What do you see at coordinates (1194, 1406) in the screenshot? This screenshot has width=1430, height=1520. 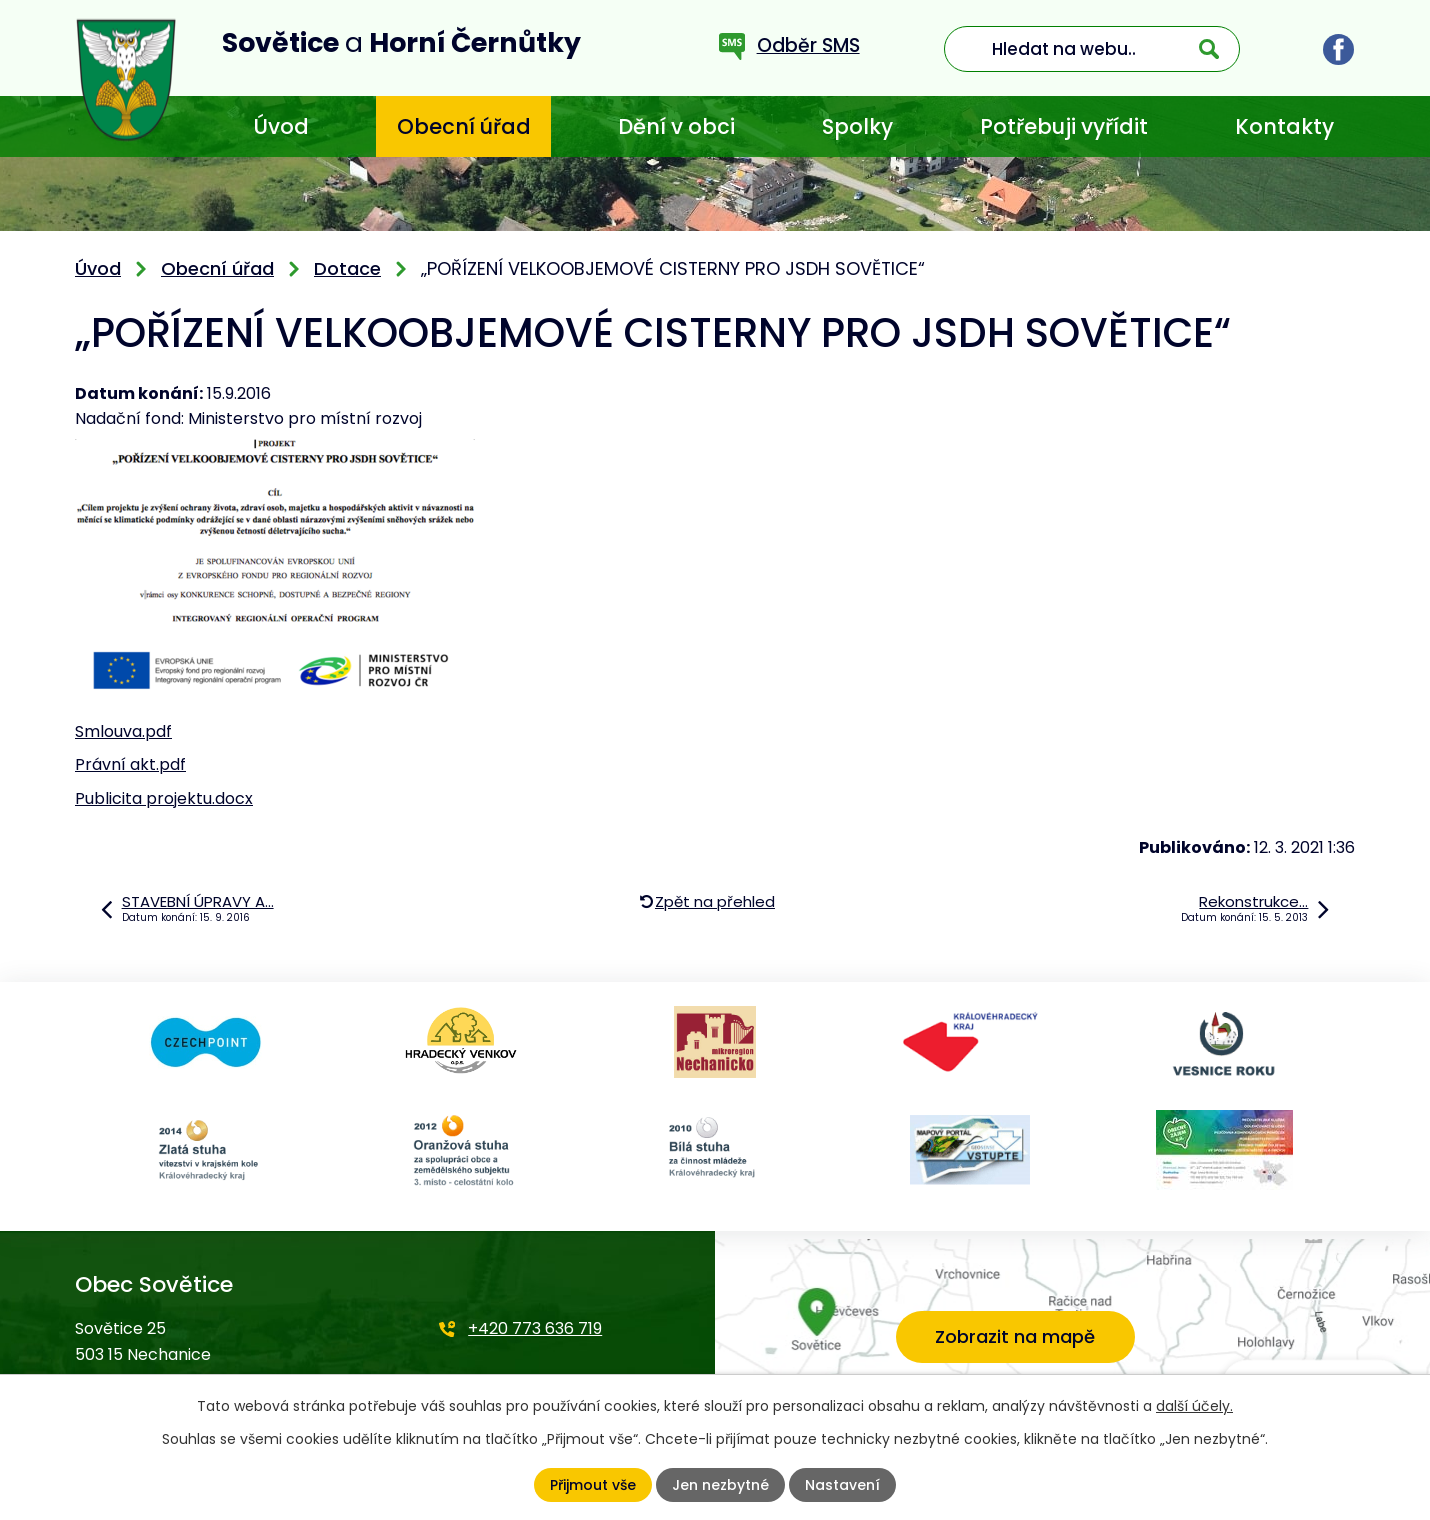 I see `další účely.` at bounding box center [1194, 1406].